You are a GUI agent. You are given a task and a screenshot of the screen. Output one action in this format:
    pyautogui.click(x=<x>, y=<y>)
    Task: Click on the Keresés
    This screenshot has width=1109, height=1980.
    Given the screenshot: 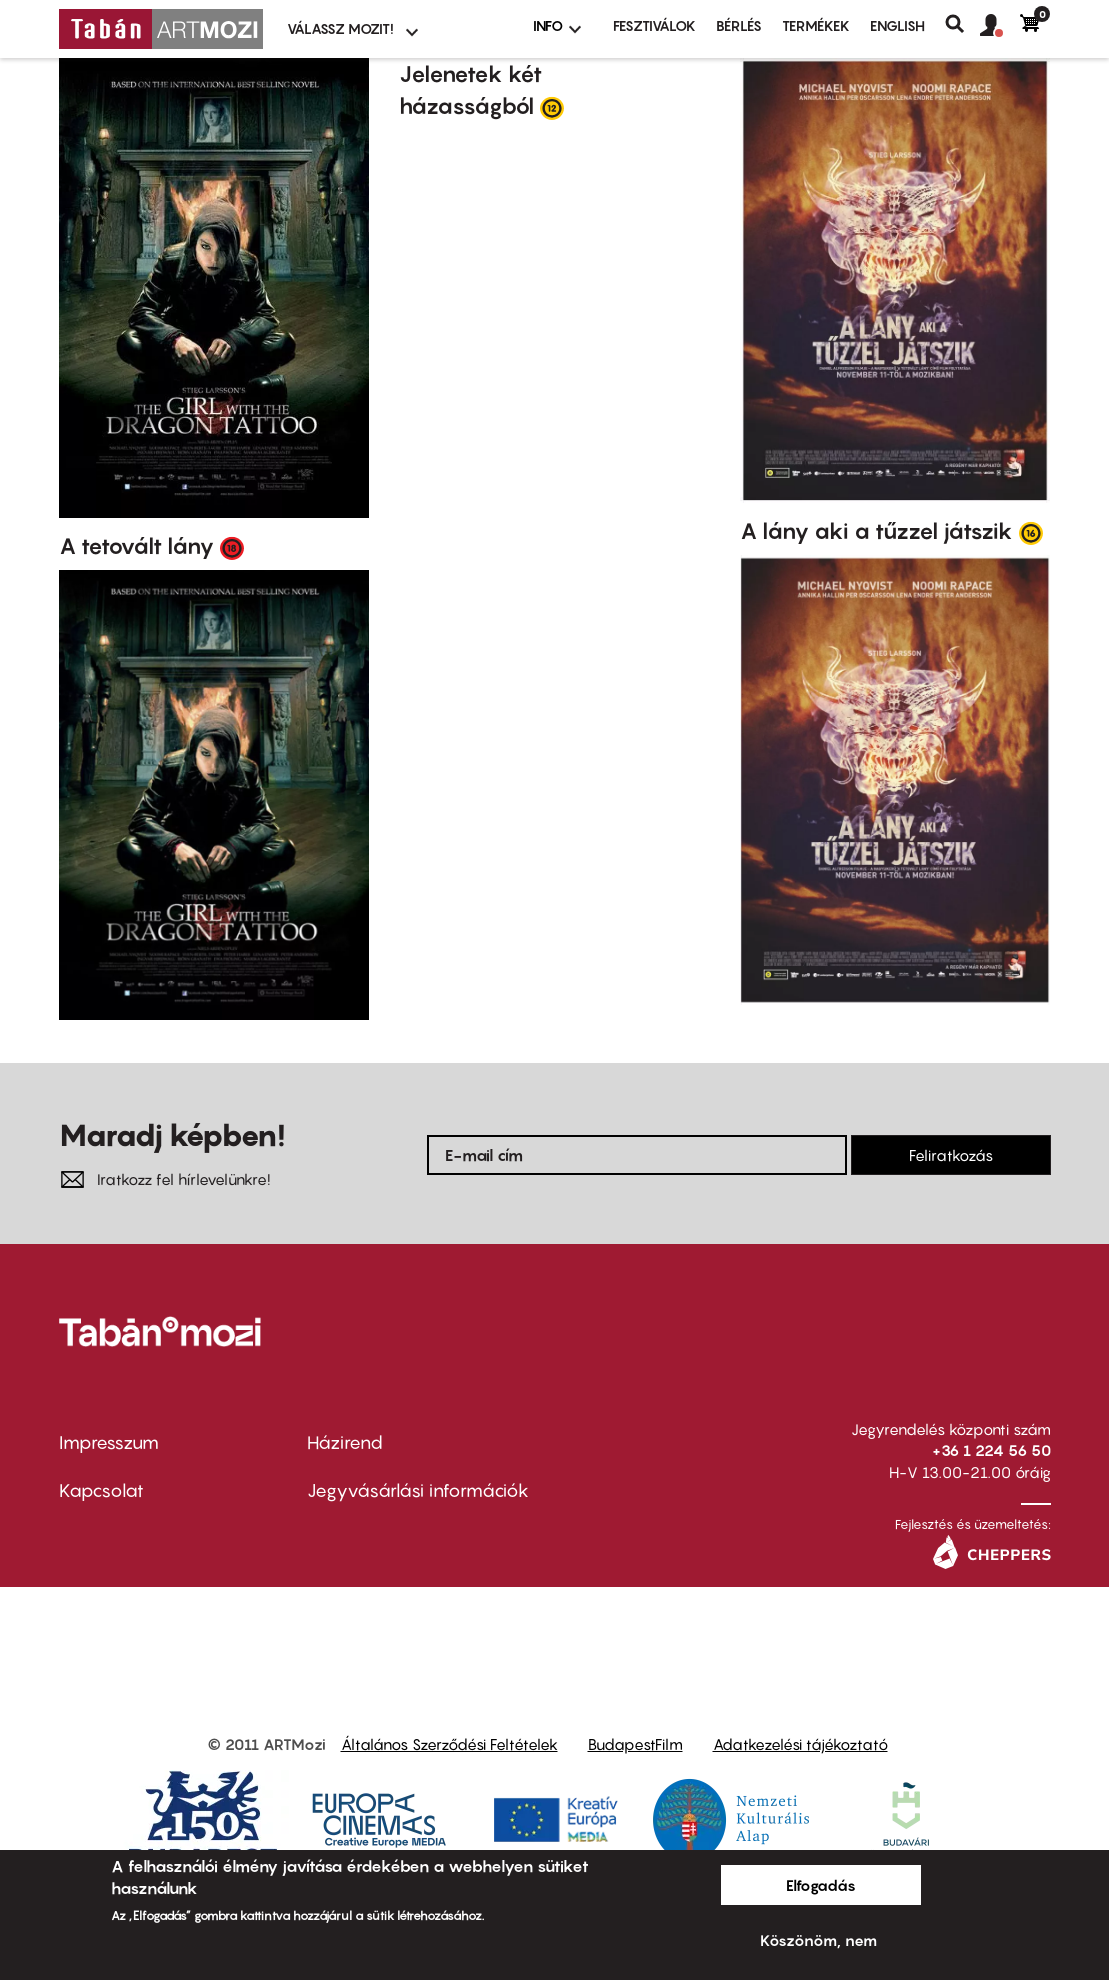 What is the action you would take?
    pyautogui.click(x=962, y=24)
    